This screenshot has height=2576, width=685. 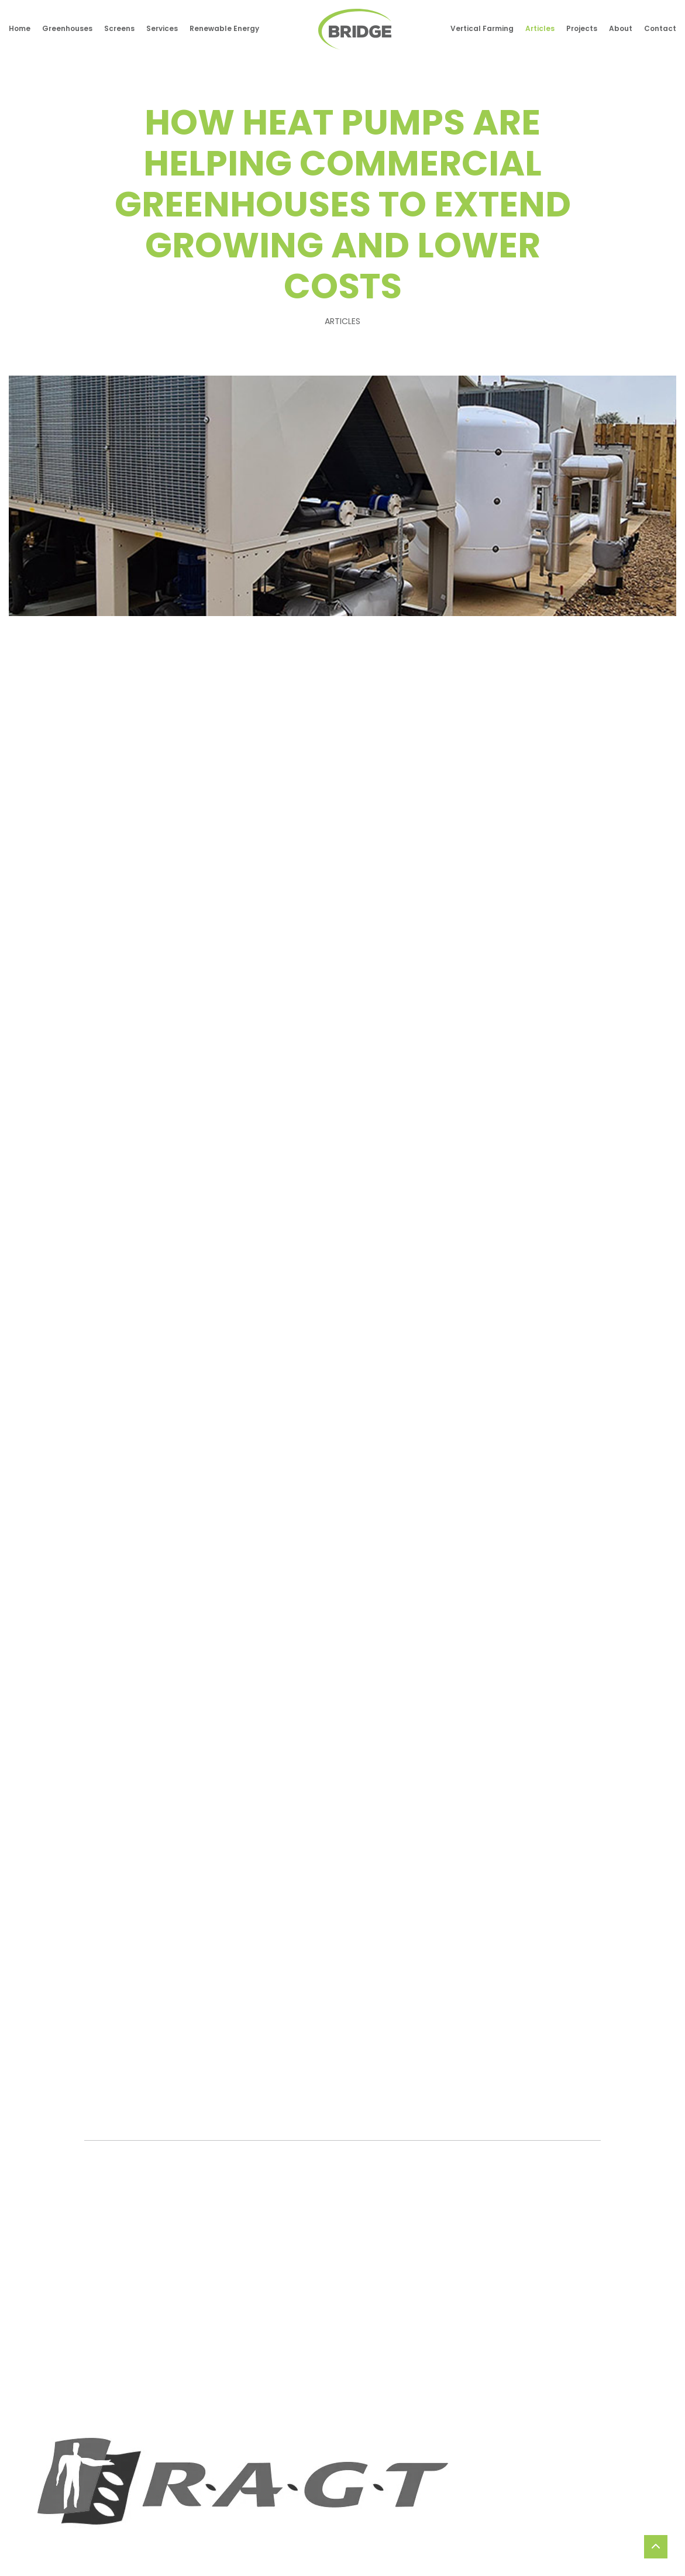 I want to click on Services, so click(x=162, y=29).